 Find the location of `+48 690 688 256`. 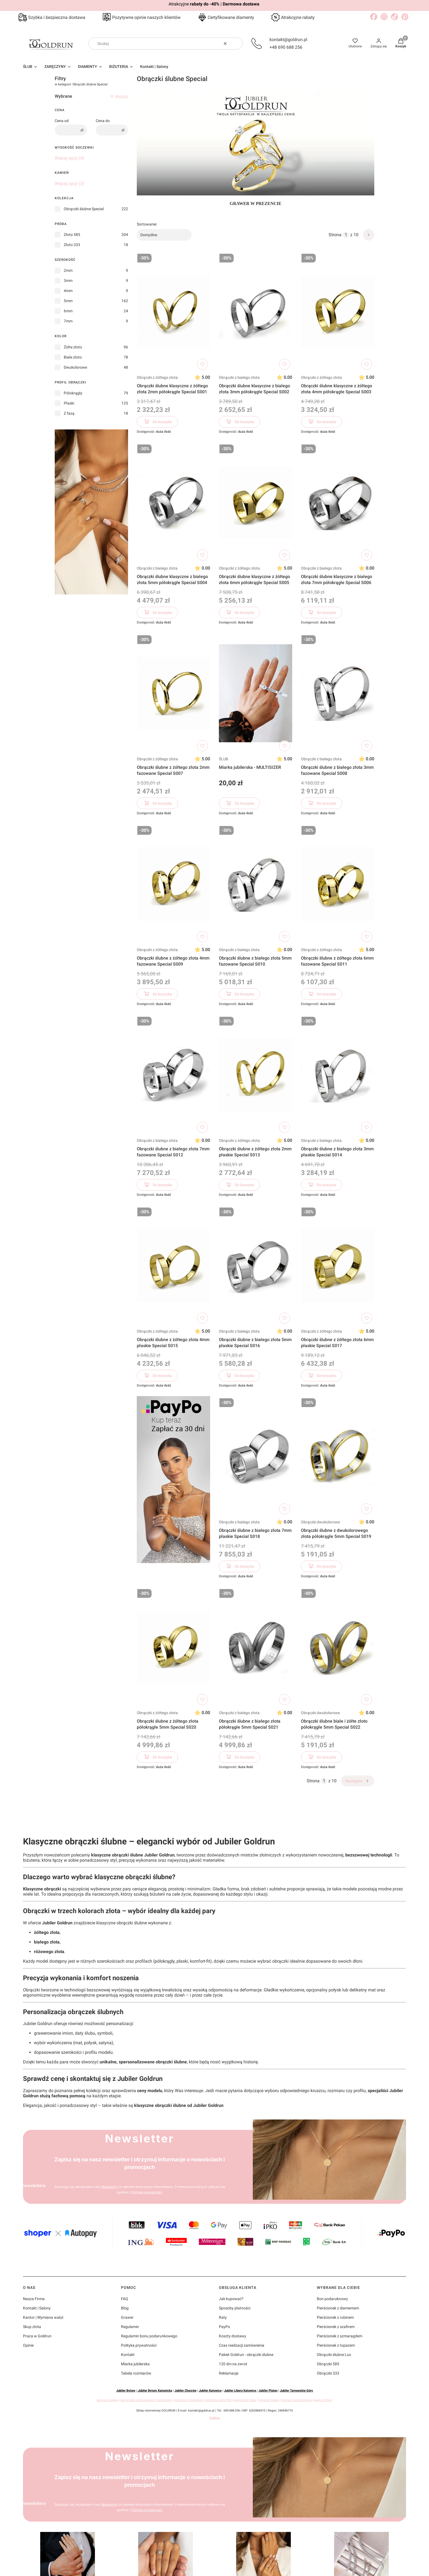

+48 690 688 256 is located at coordinates (285, 47).